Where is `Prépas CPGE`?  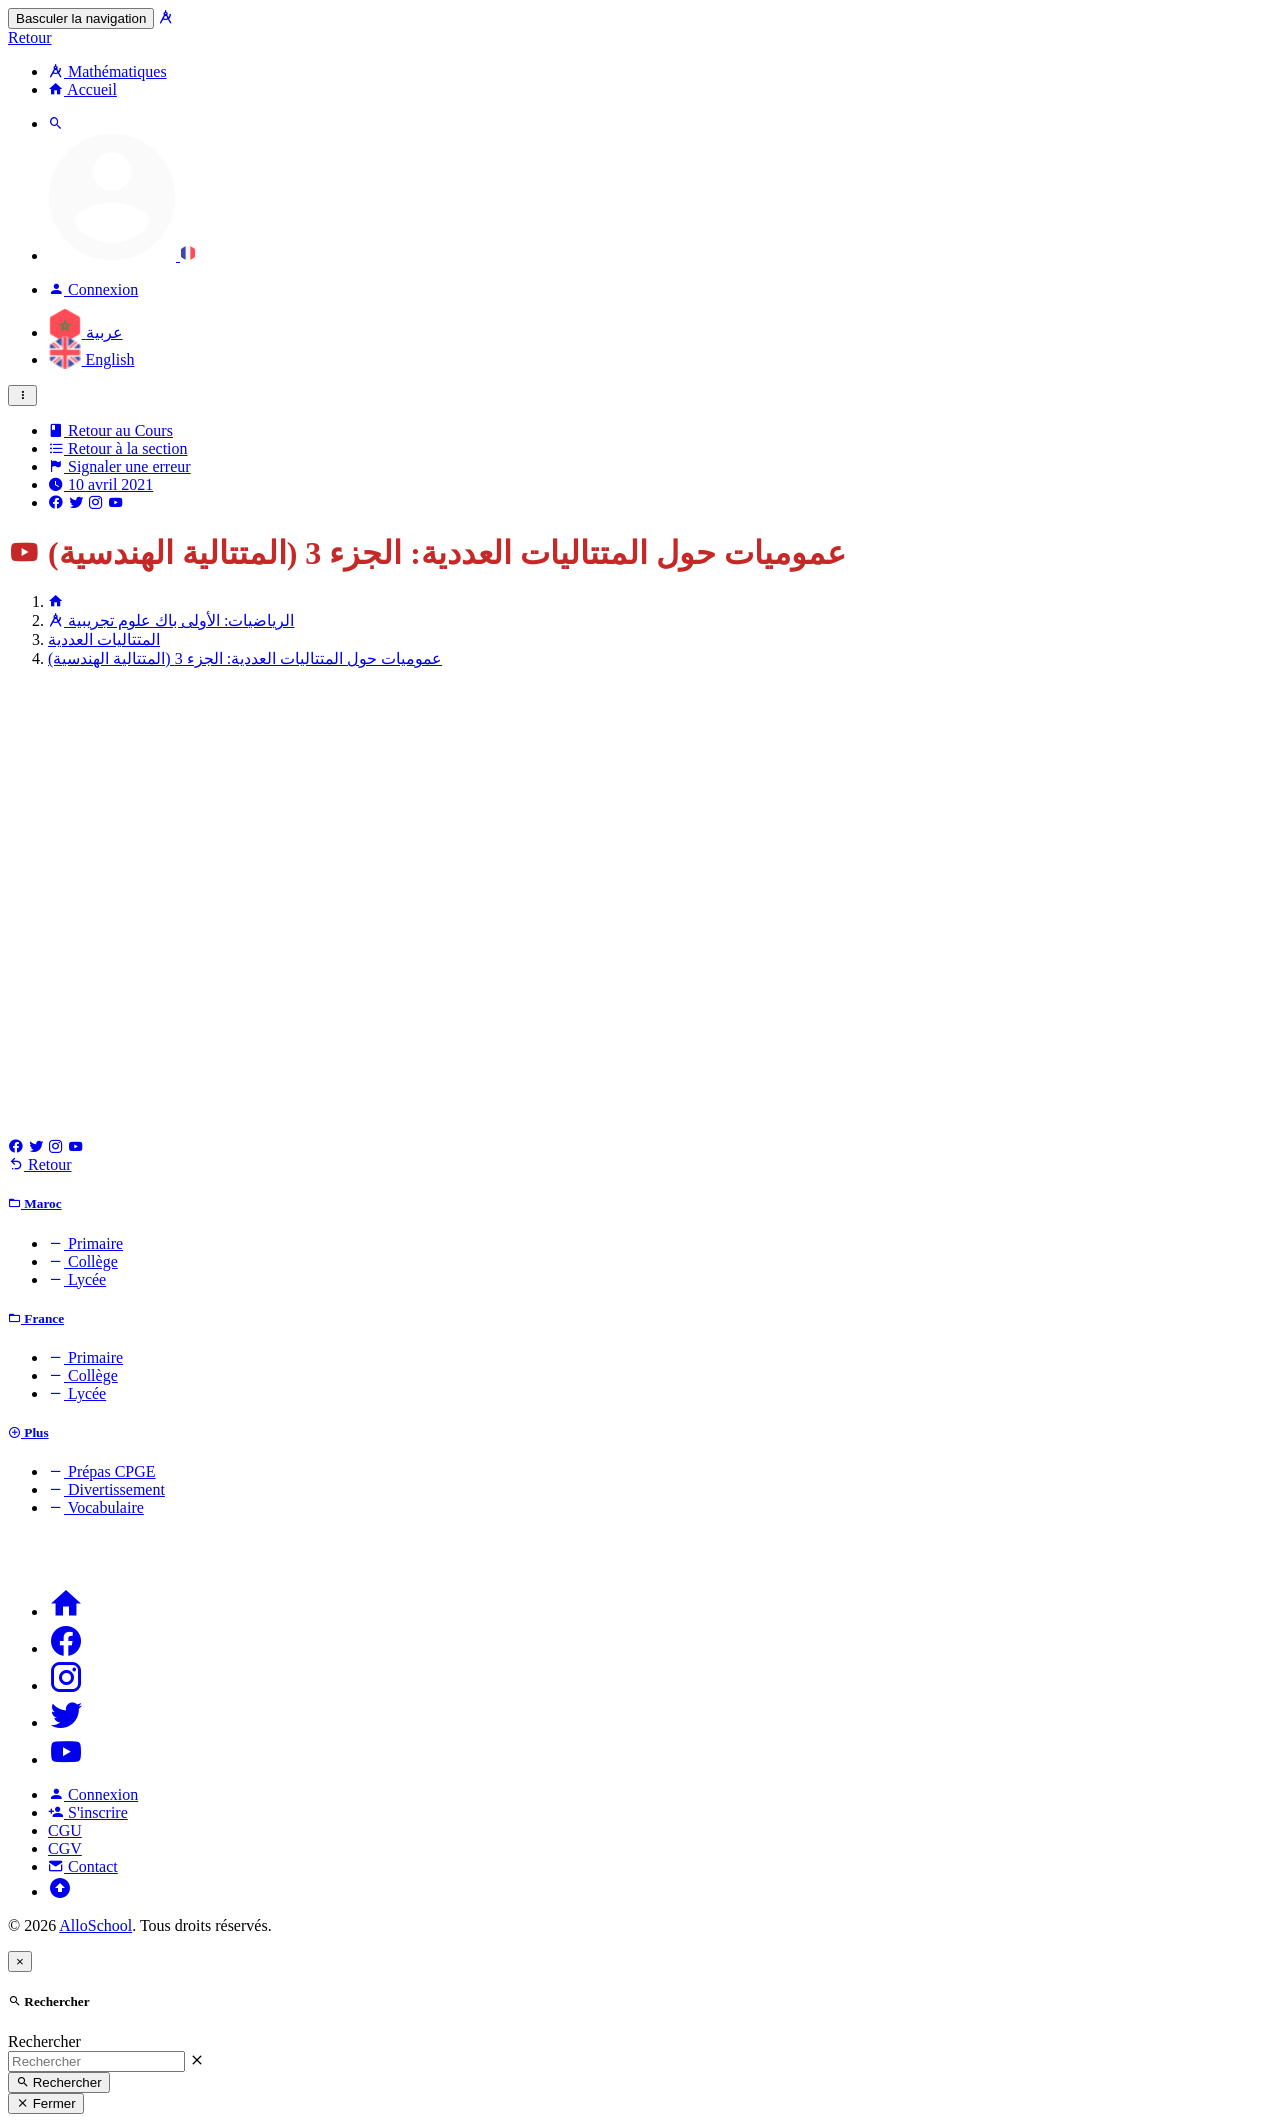 Prépas CPGE is located at coordinates (102, 1471).